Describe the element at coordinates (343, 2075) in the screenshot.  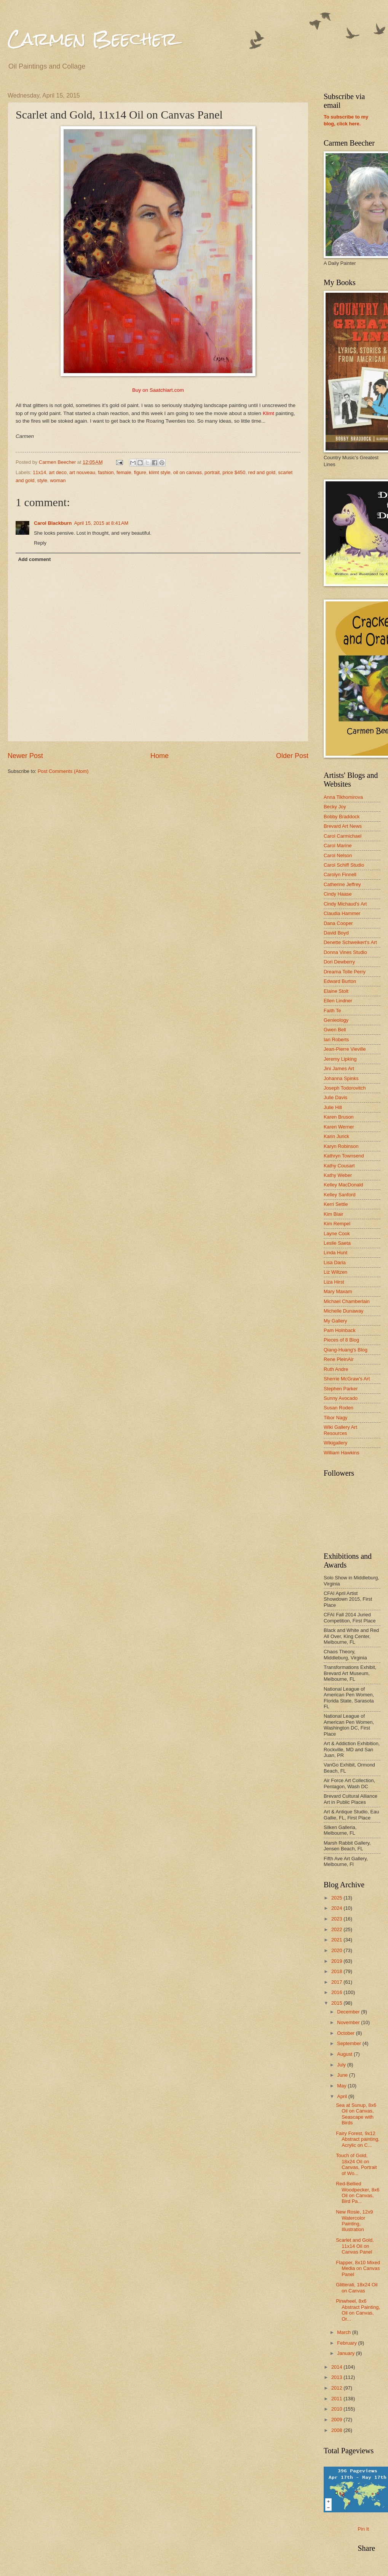
I see `June` at that location.